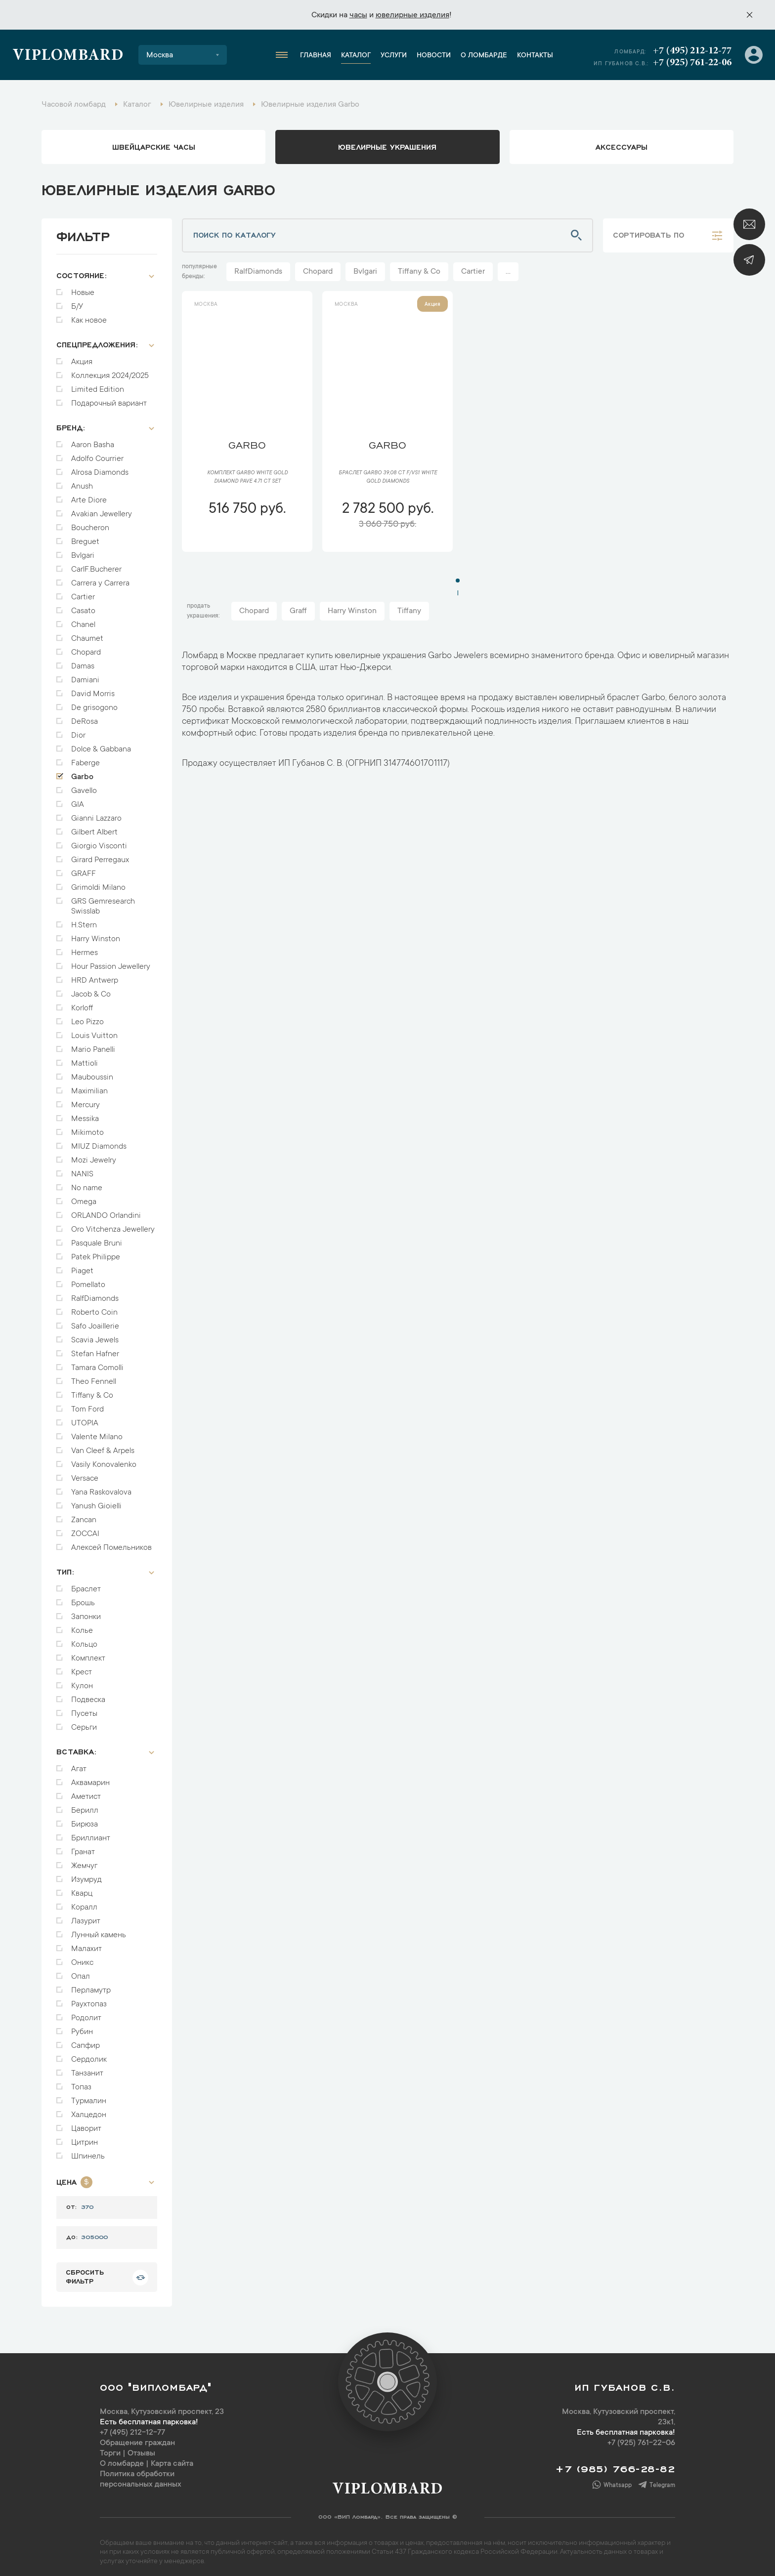 Image resolution: width=775 pixels, height=2576 pixels. What do you see at coordinates (82, 1957) in the screenshot?
I see `Оникс` at bounding box center [82, 1957].